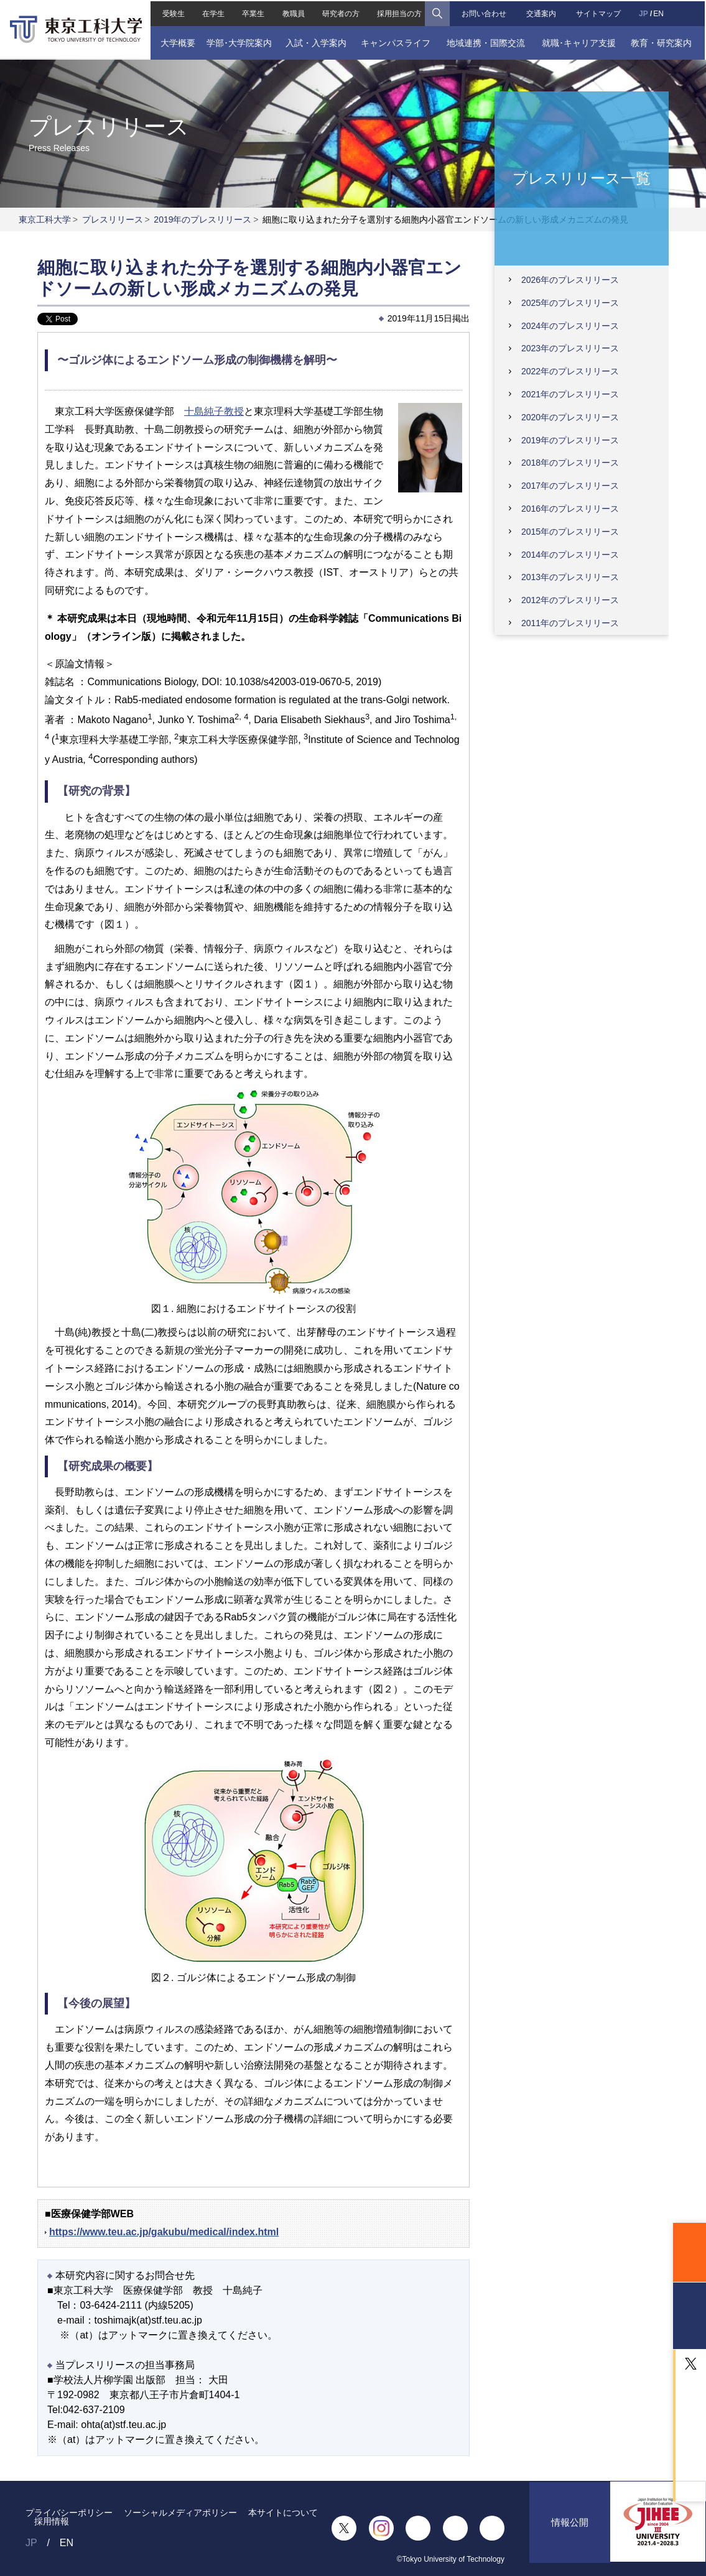 Image resolution: width=706 pixels, height=2576 pixels. What do you see at coordinates (570, 509) in the screenshot?
I see `2016年のプレスリリース` at bounding box center [570, 509].